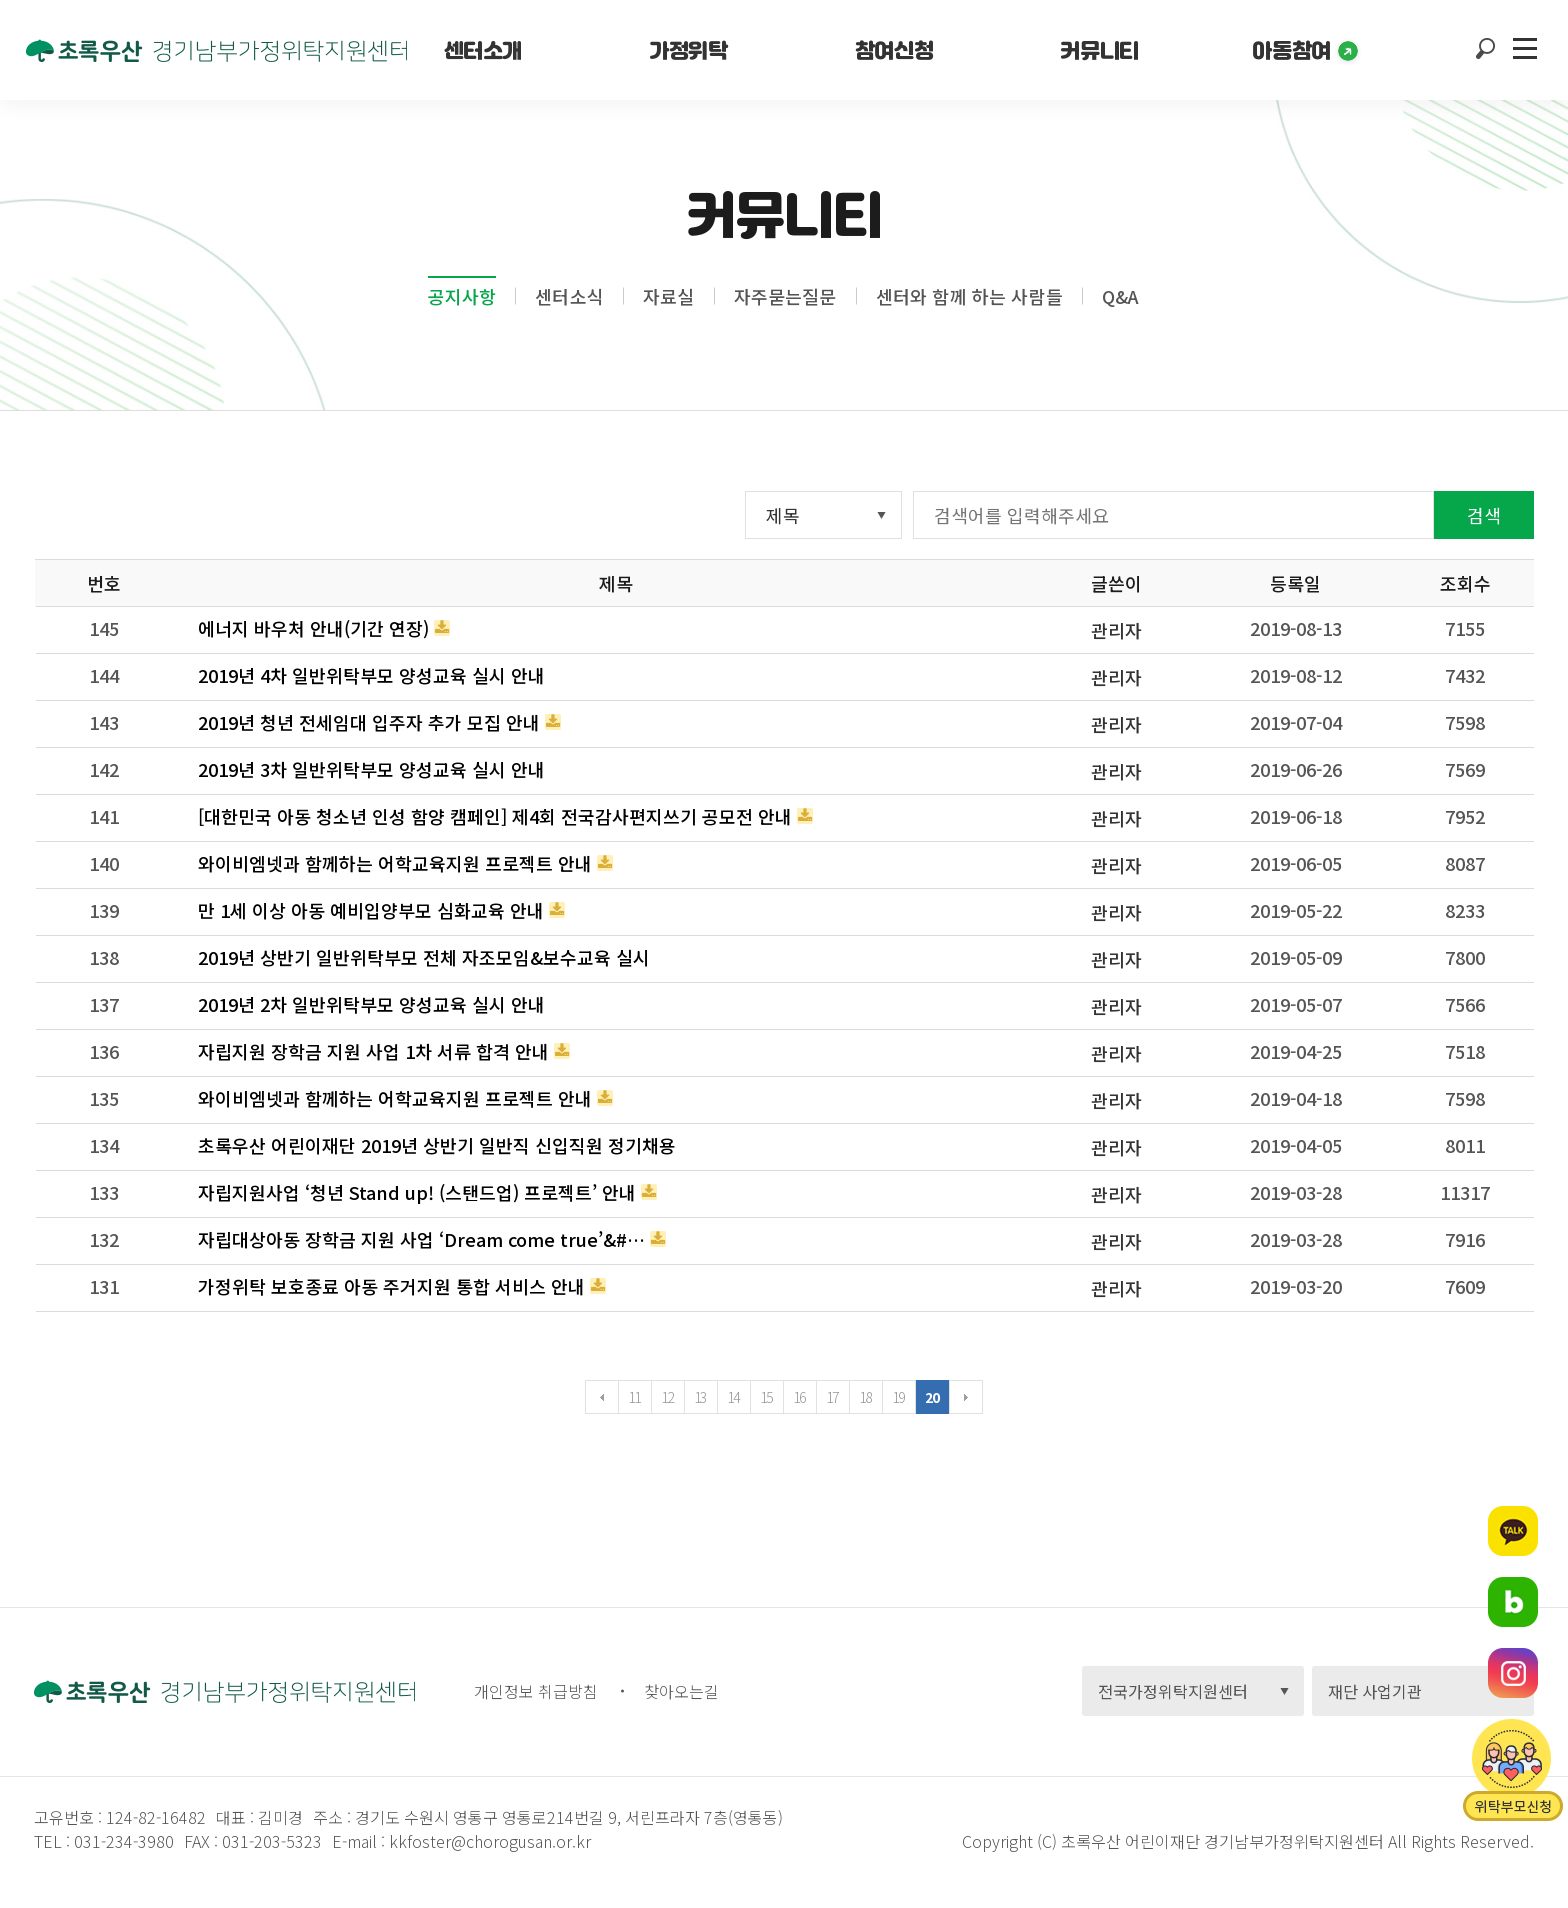  Describe the element at coordinates (766, 1397) in the screenshot. I see `15` at that location.